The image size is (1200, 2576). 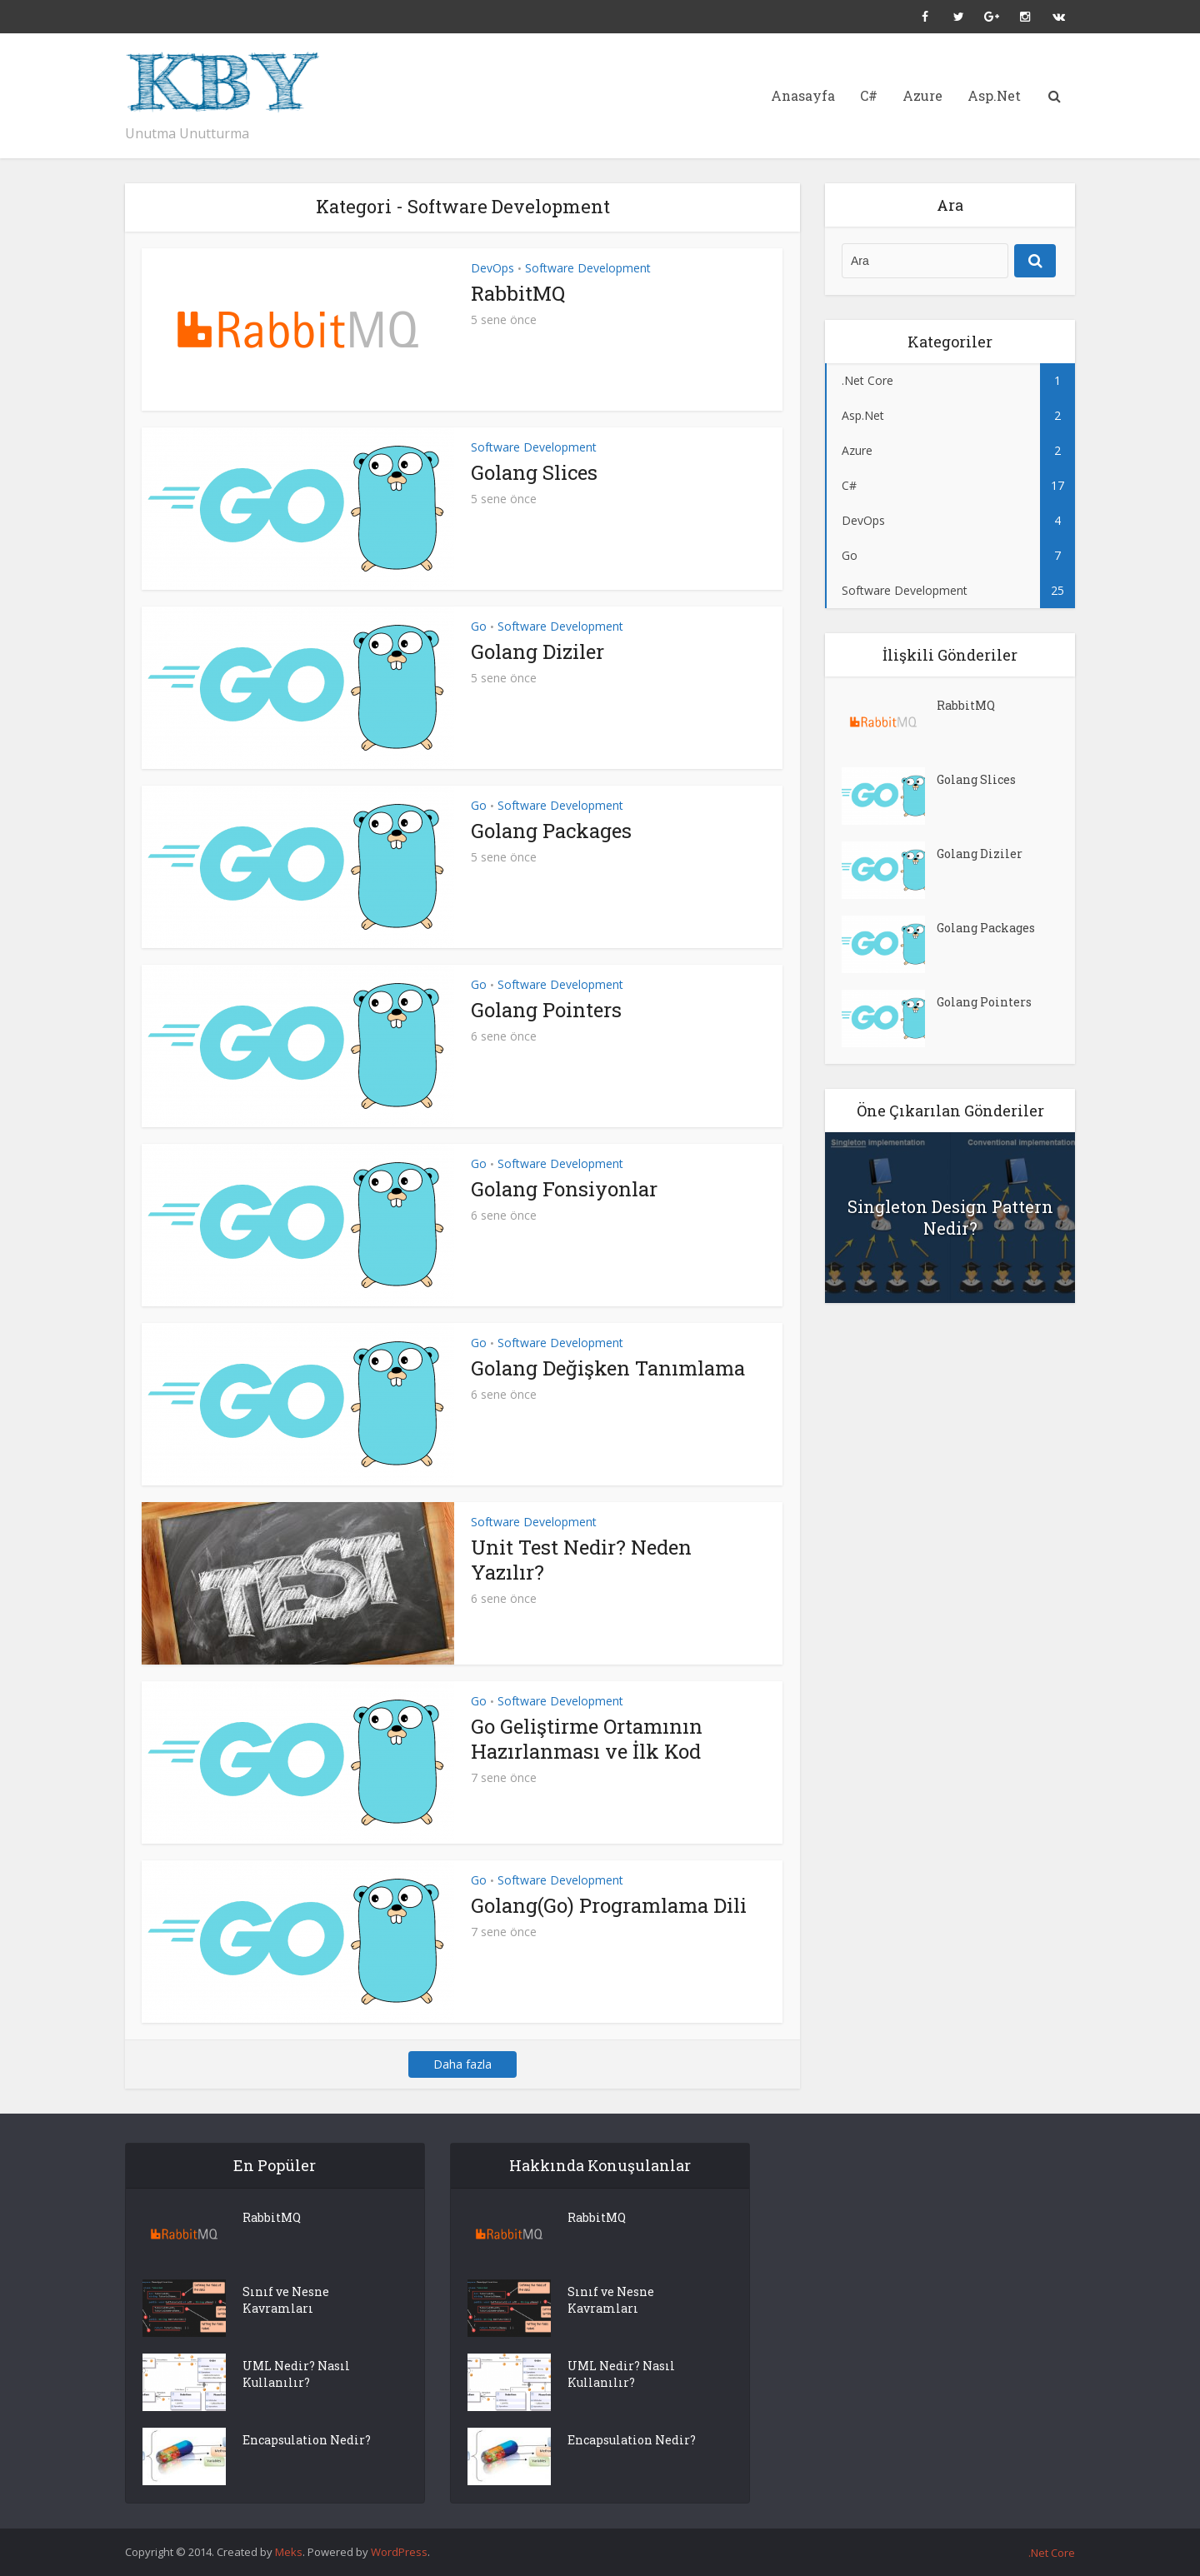 What do you see at coordinates (869, 95) in the screenshot?
I see `C#` at bounding box center [869, 95].